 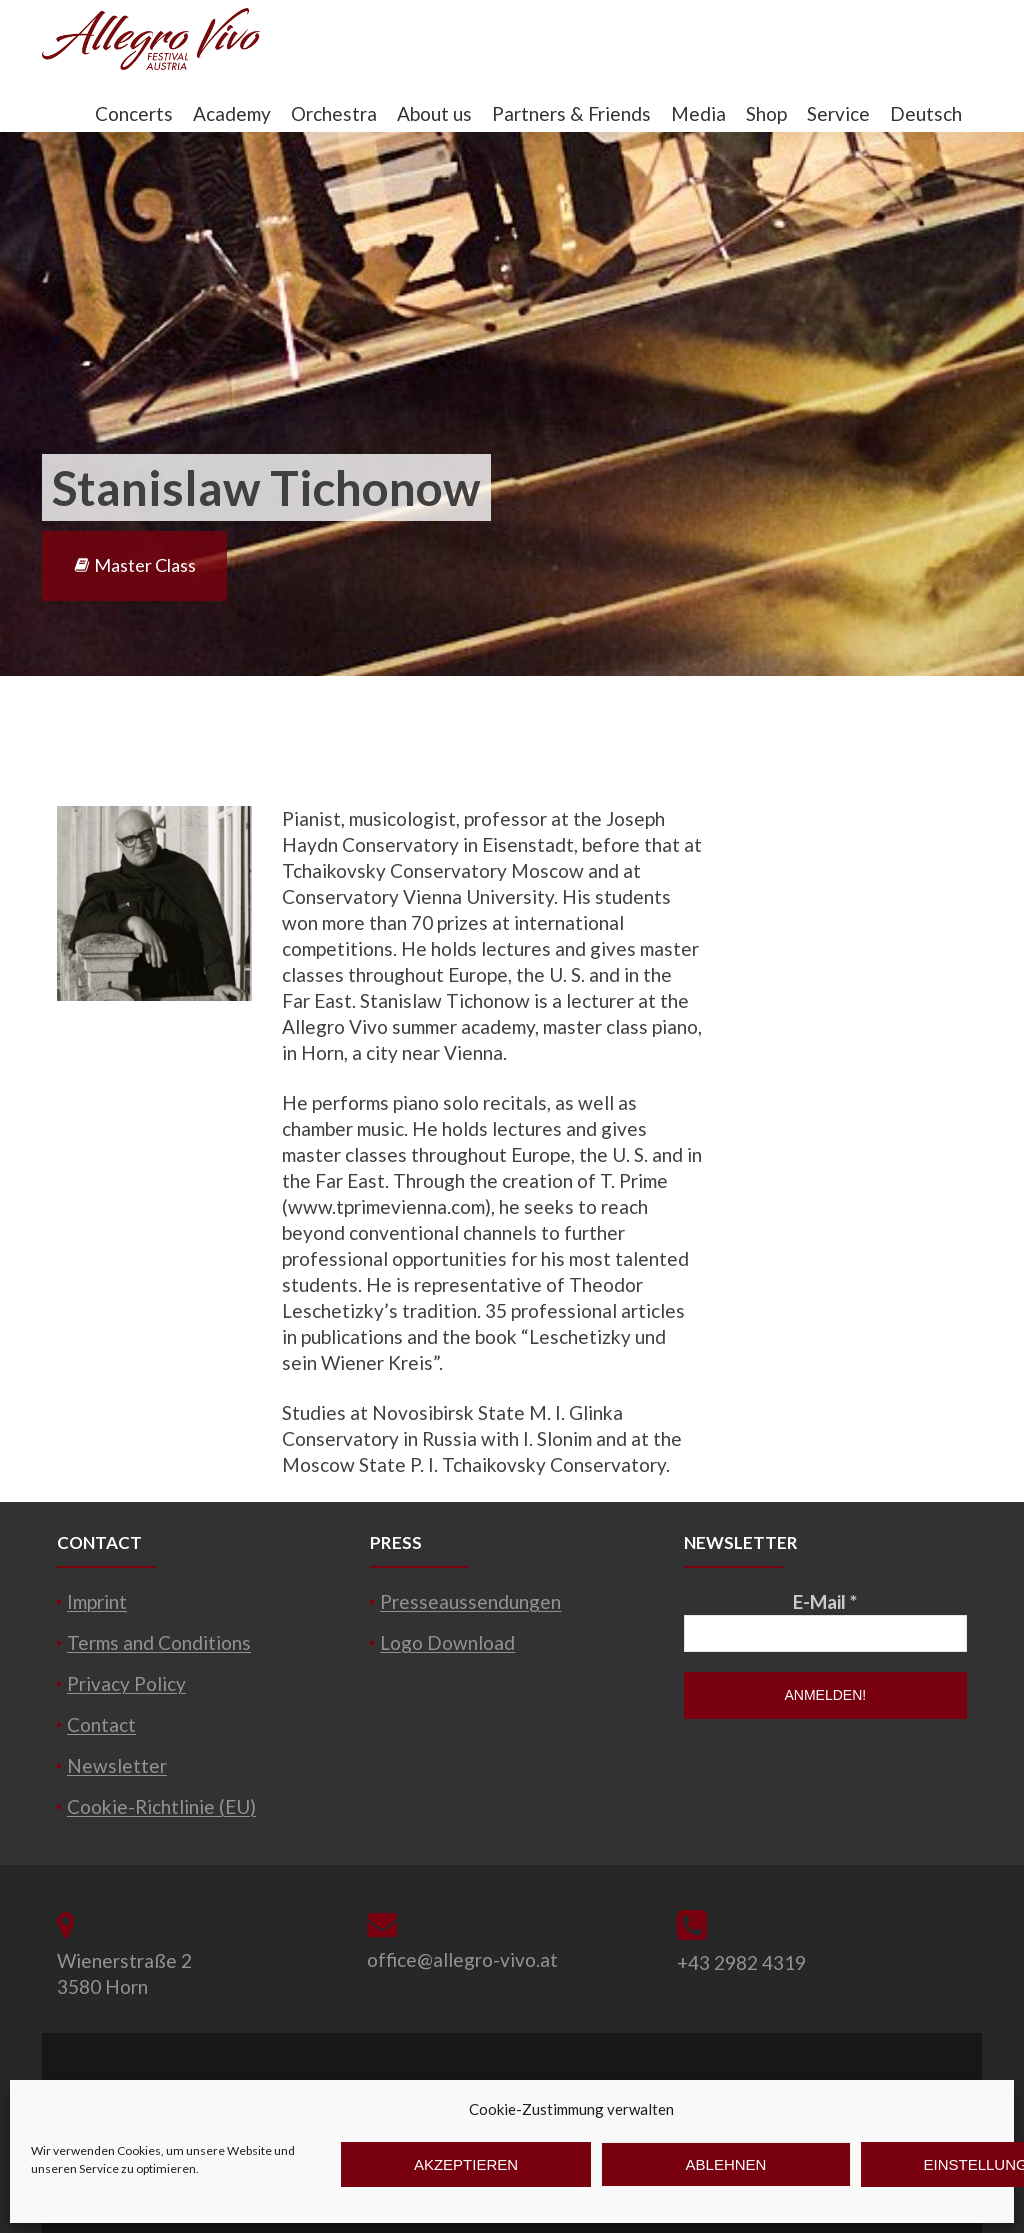 I want to click on Concerts, so click(x=134, y=113).